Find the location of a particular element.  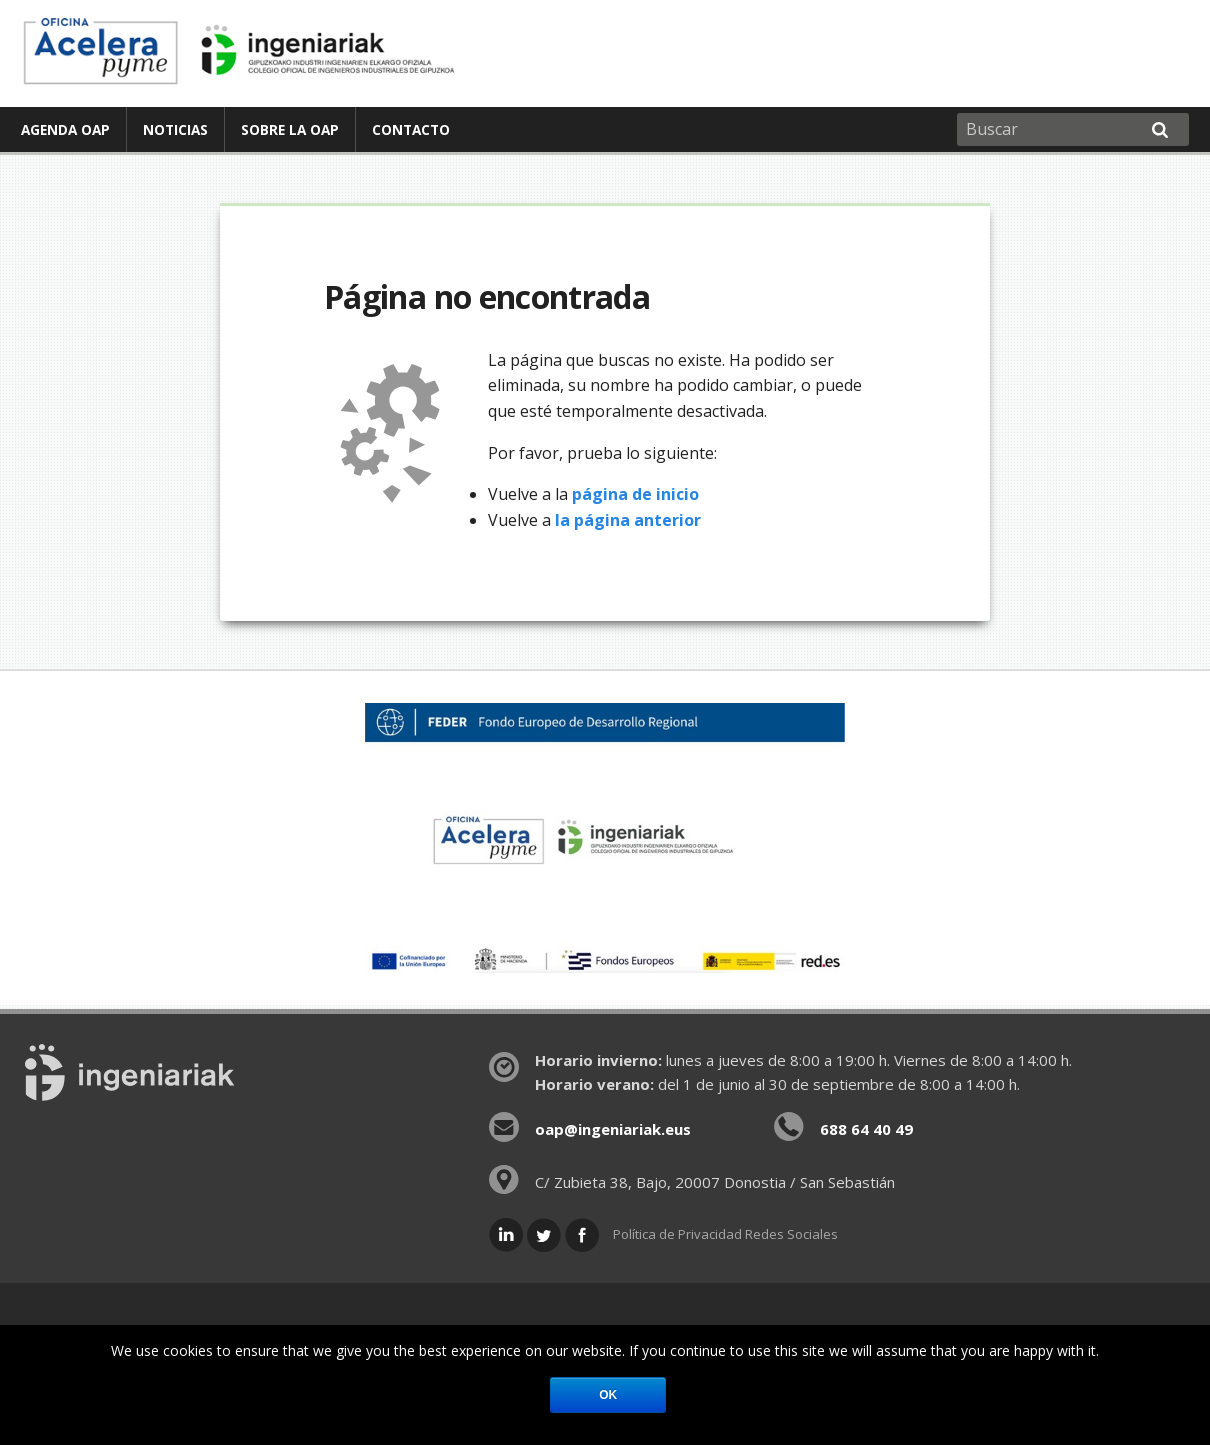

página de inicio is located at coordinates (635, 494).